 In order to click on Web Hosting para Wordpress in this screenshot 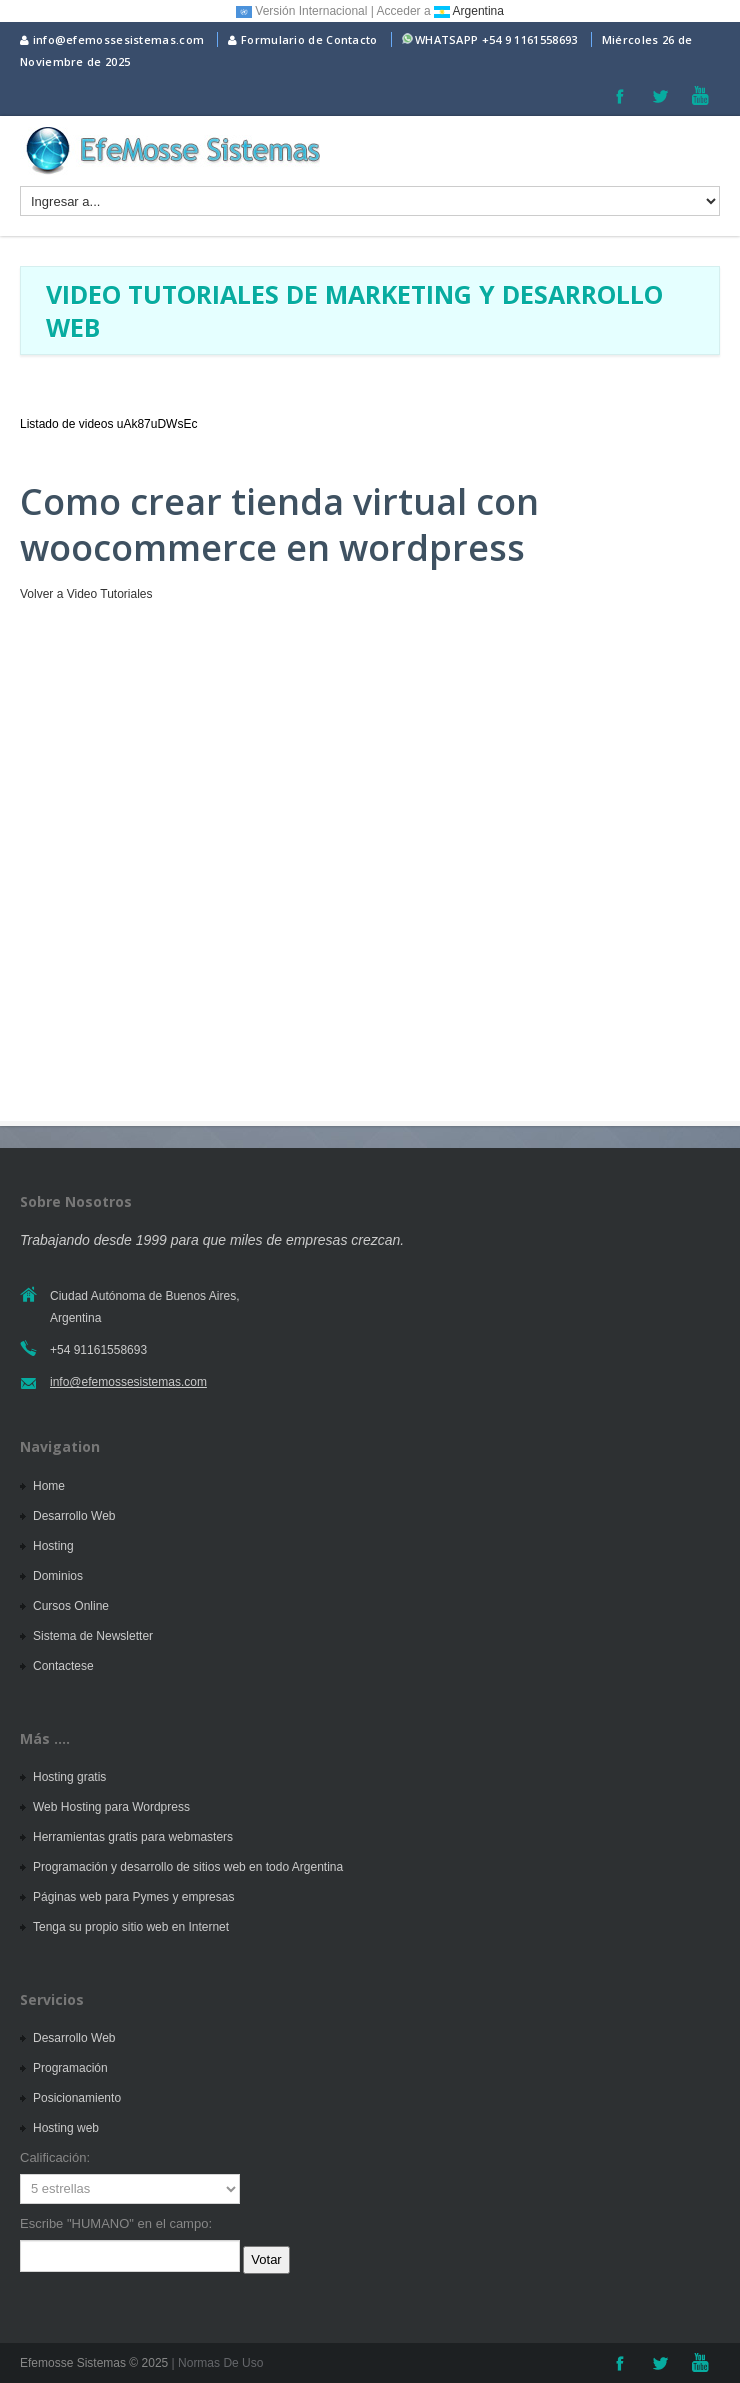, I will do `click(111, 1807)`.